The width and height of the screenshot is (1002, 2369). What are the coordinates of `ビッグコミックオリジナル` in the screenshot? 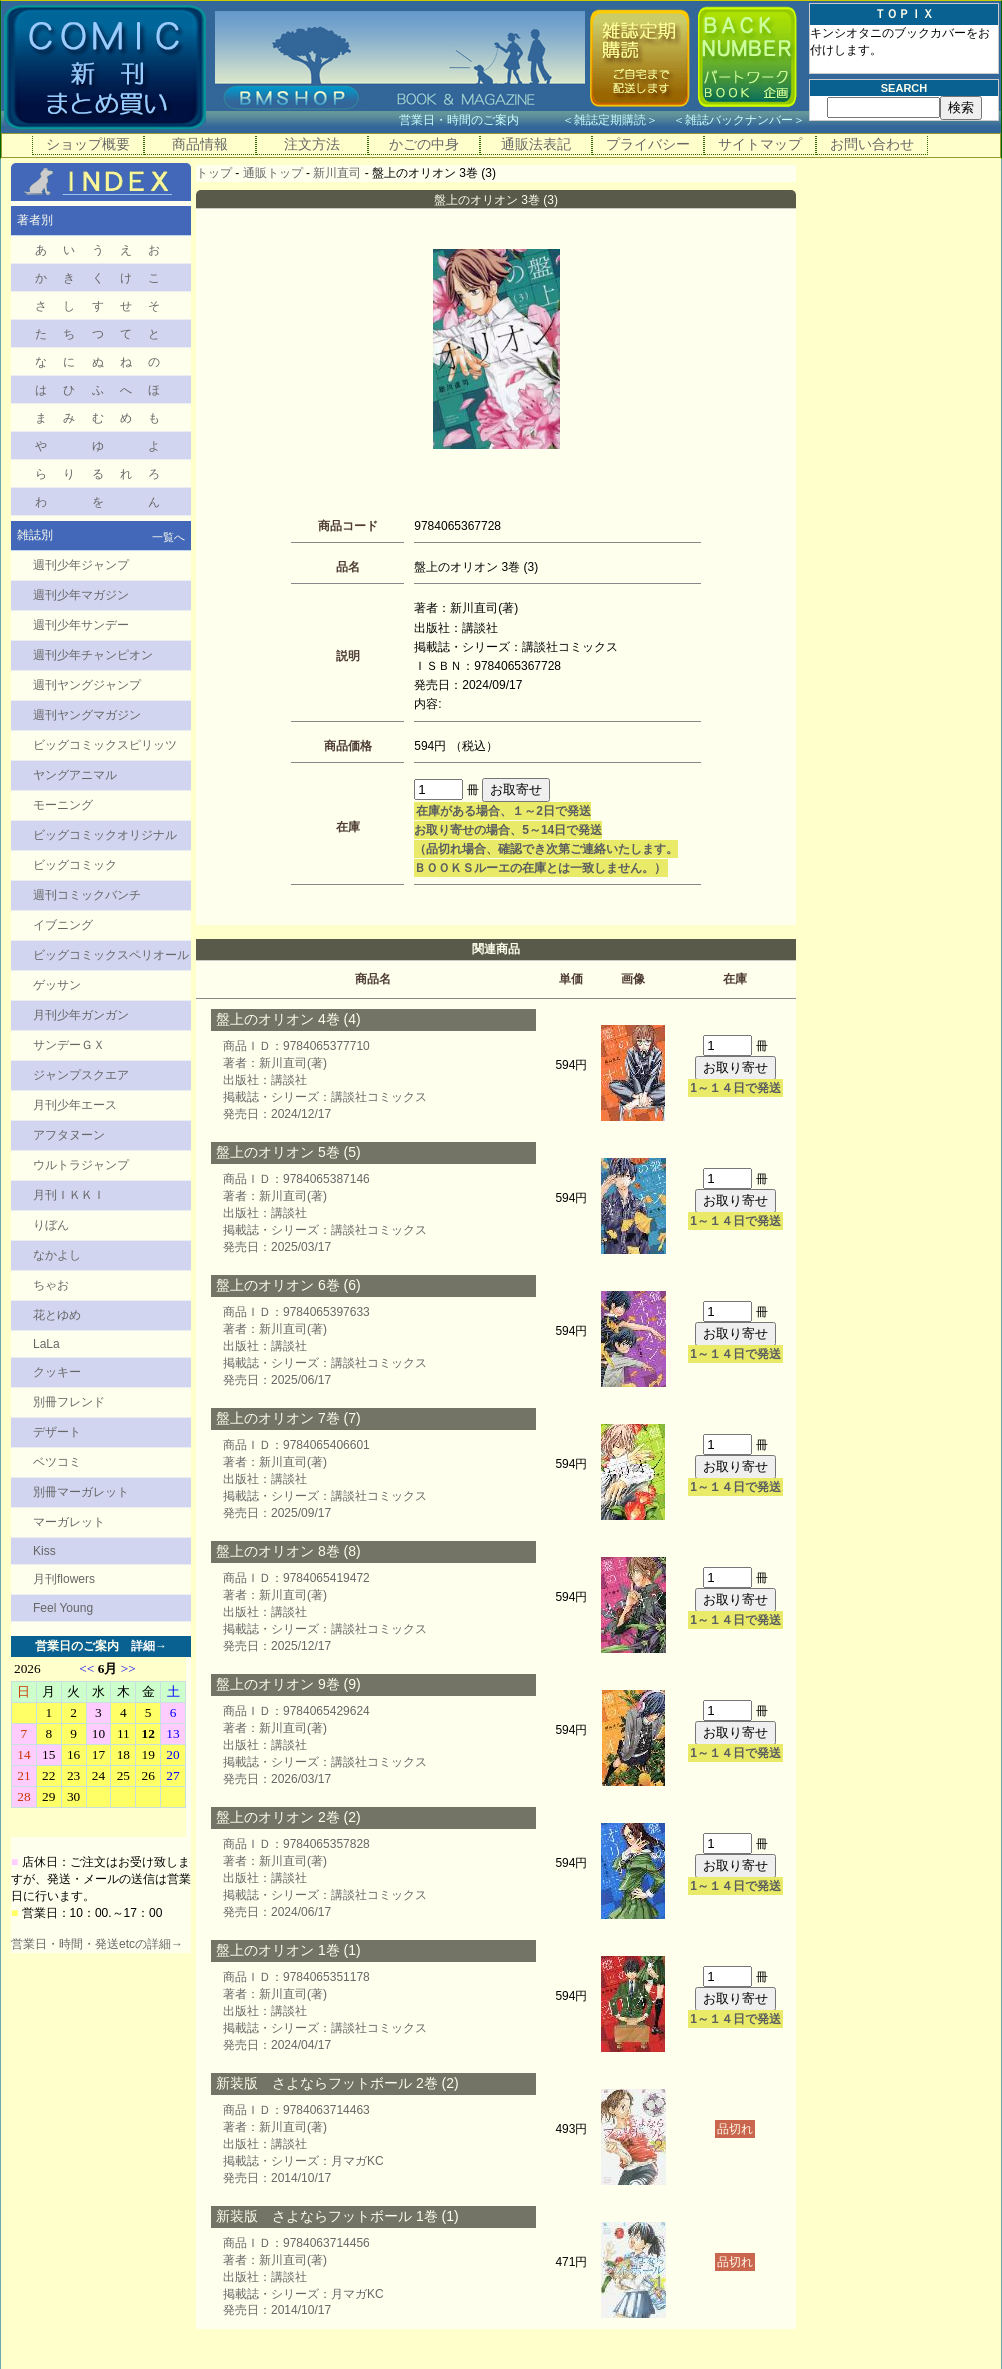 It's located at (105, 835).